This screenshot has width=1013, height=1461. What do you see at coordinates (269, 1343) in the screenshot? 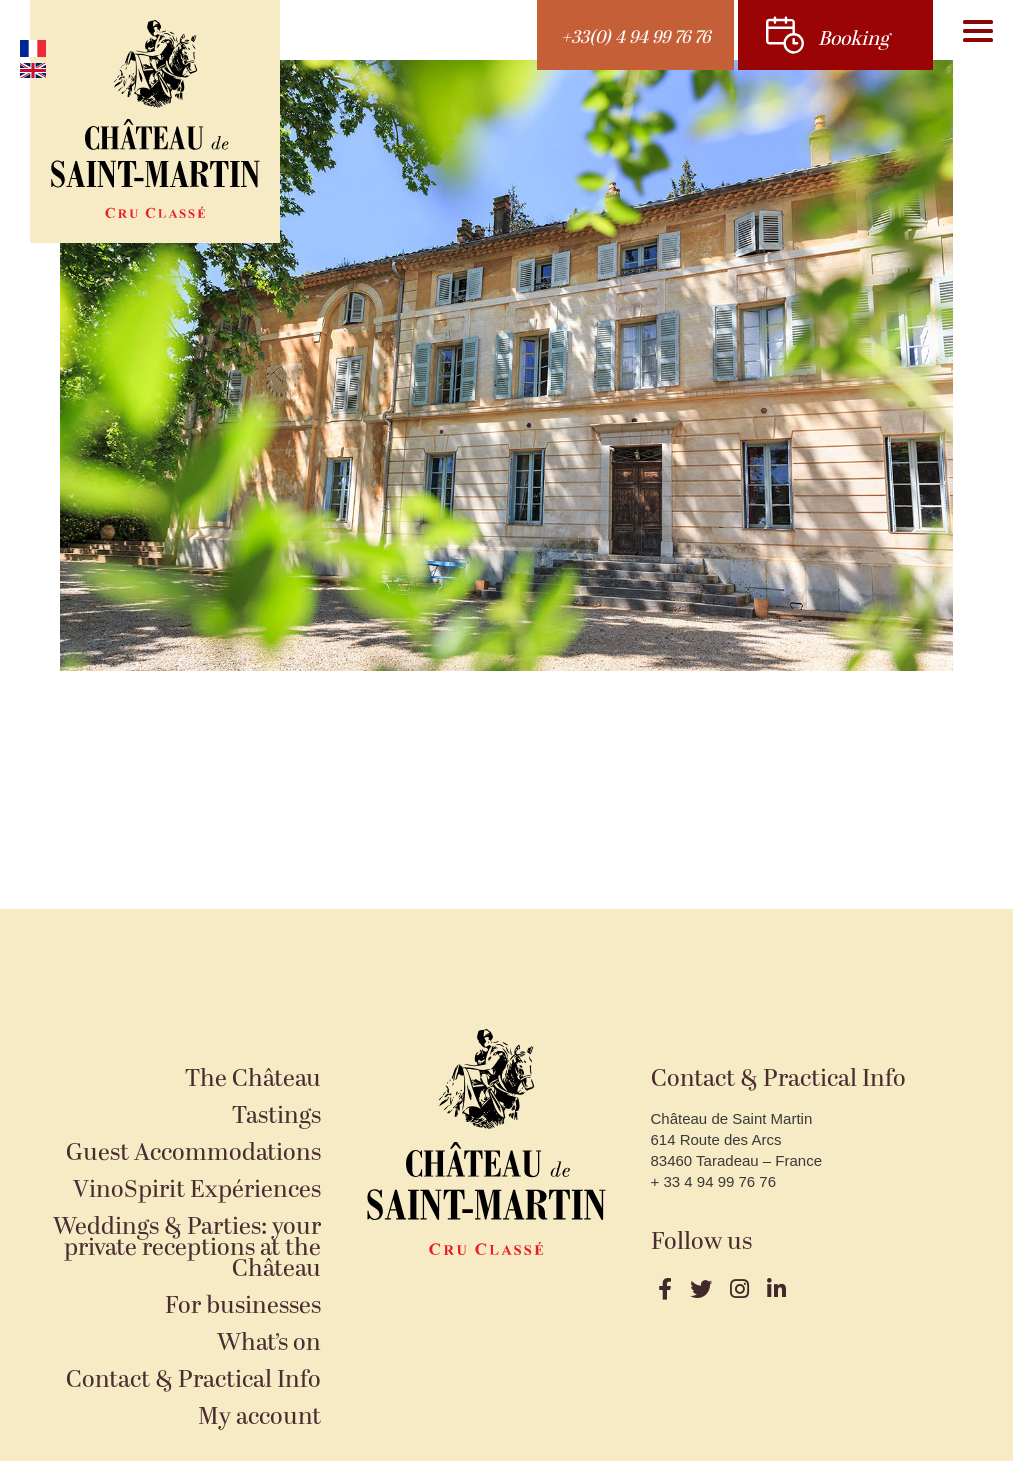
I see `What’s on` at bounding box center [269, 1343].